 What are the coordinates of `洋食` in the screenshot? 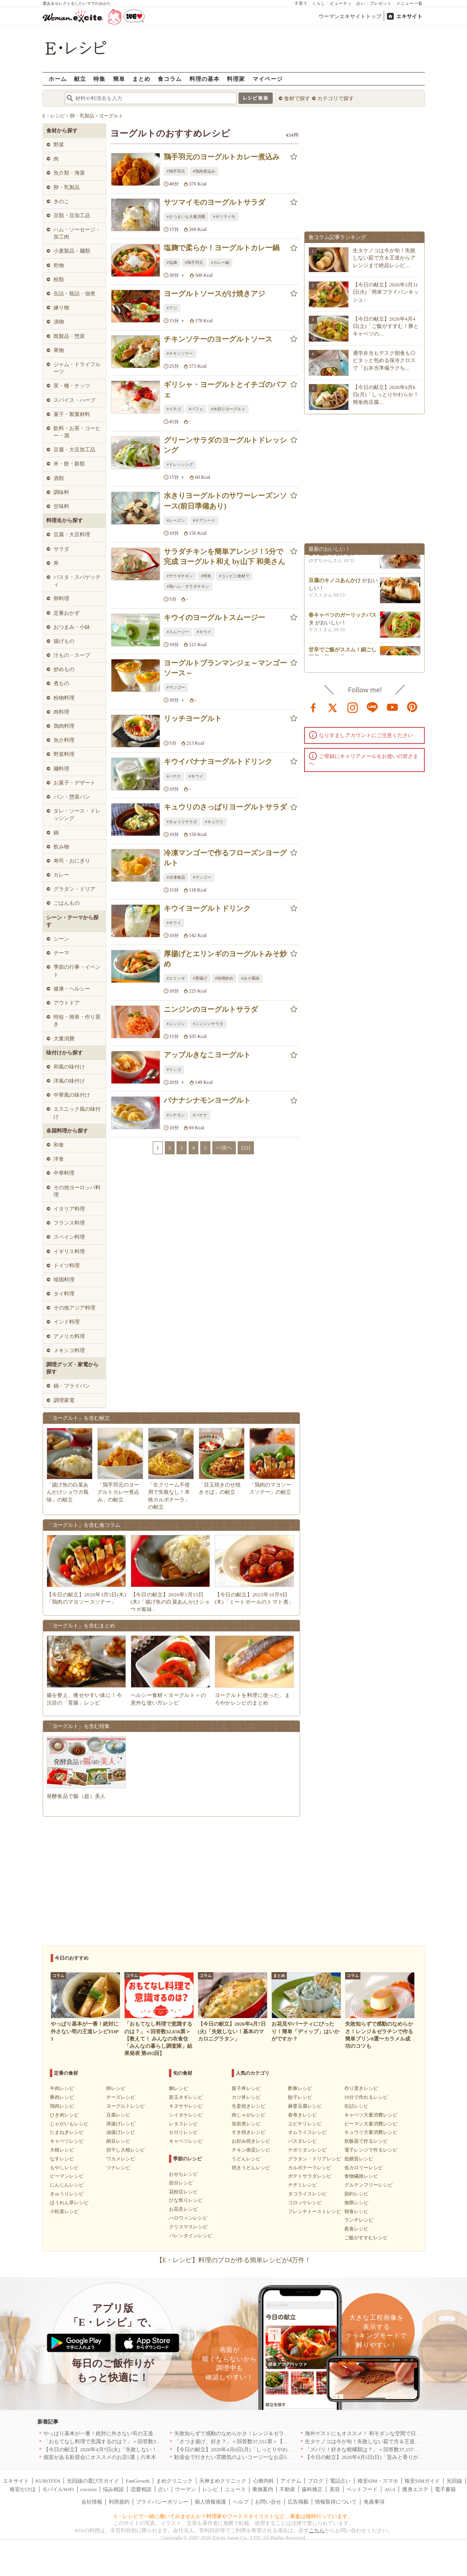 It's located at (58, 1159).